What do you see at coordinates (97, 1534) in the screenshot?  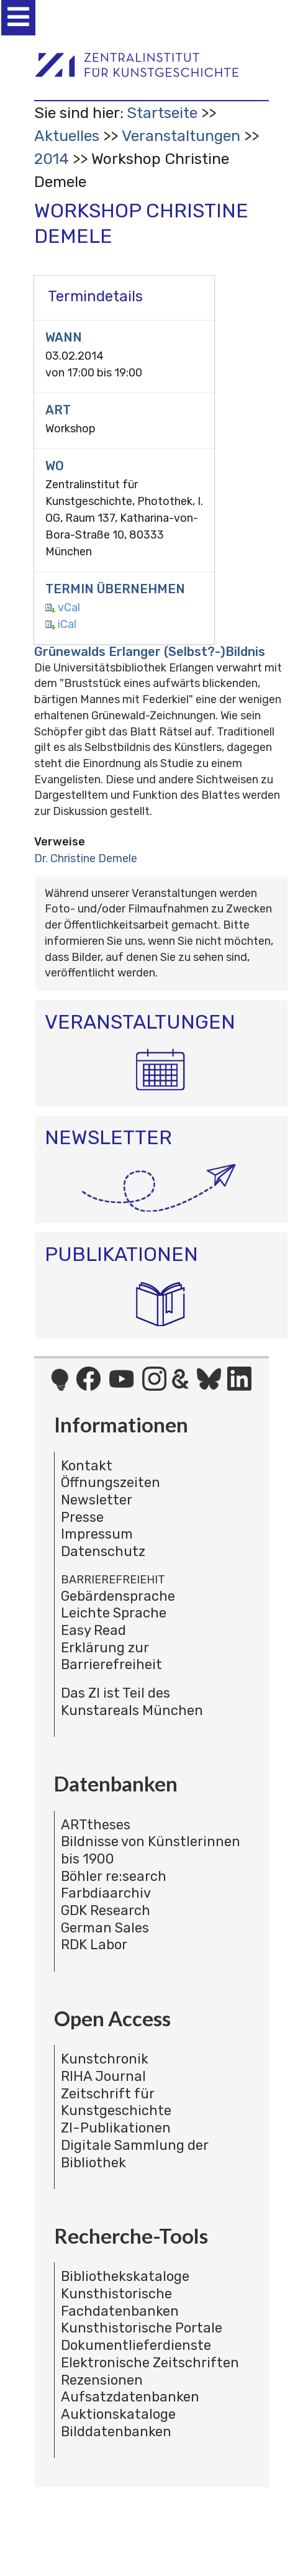 I see `Impressum` at bounding box center [97, 1534].